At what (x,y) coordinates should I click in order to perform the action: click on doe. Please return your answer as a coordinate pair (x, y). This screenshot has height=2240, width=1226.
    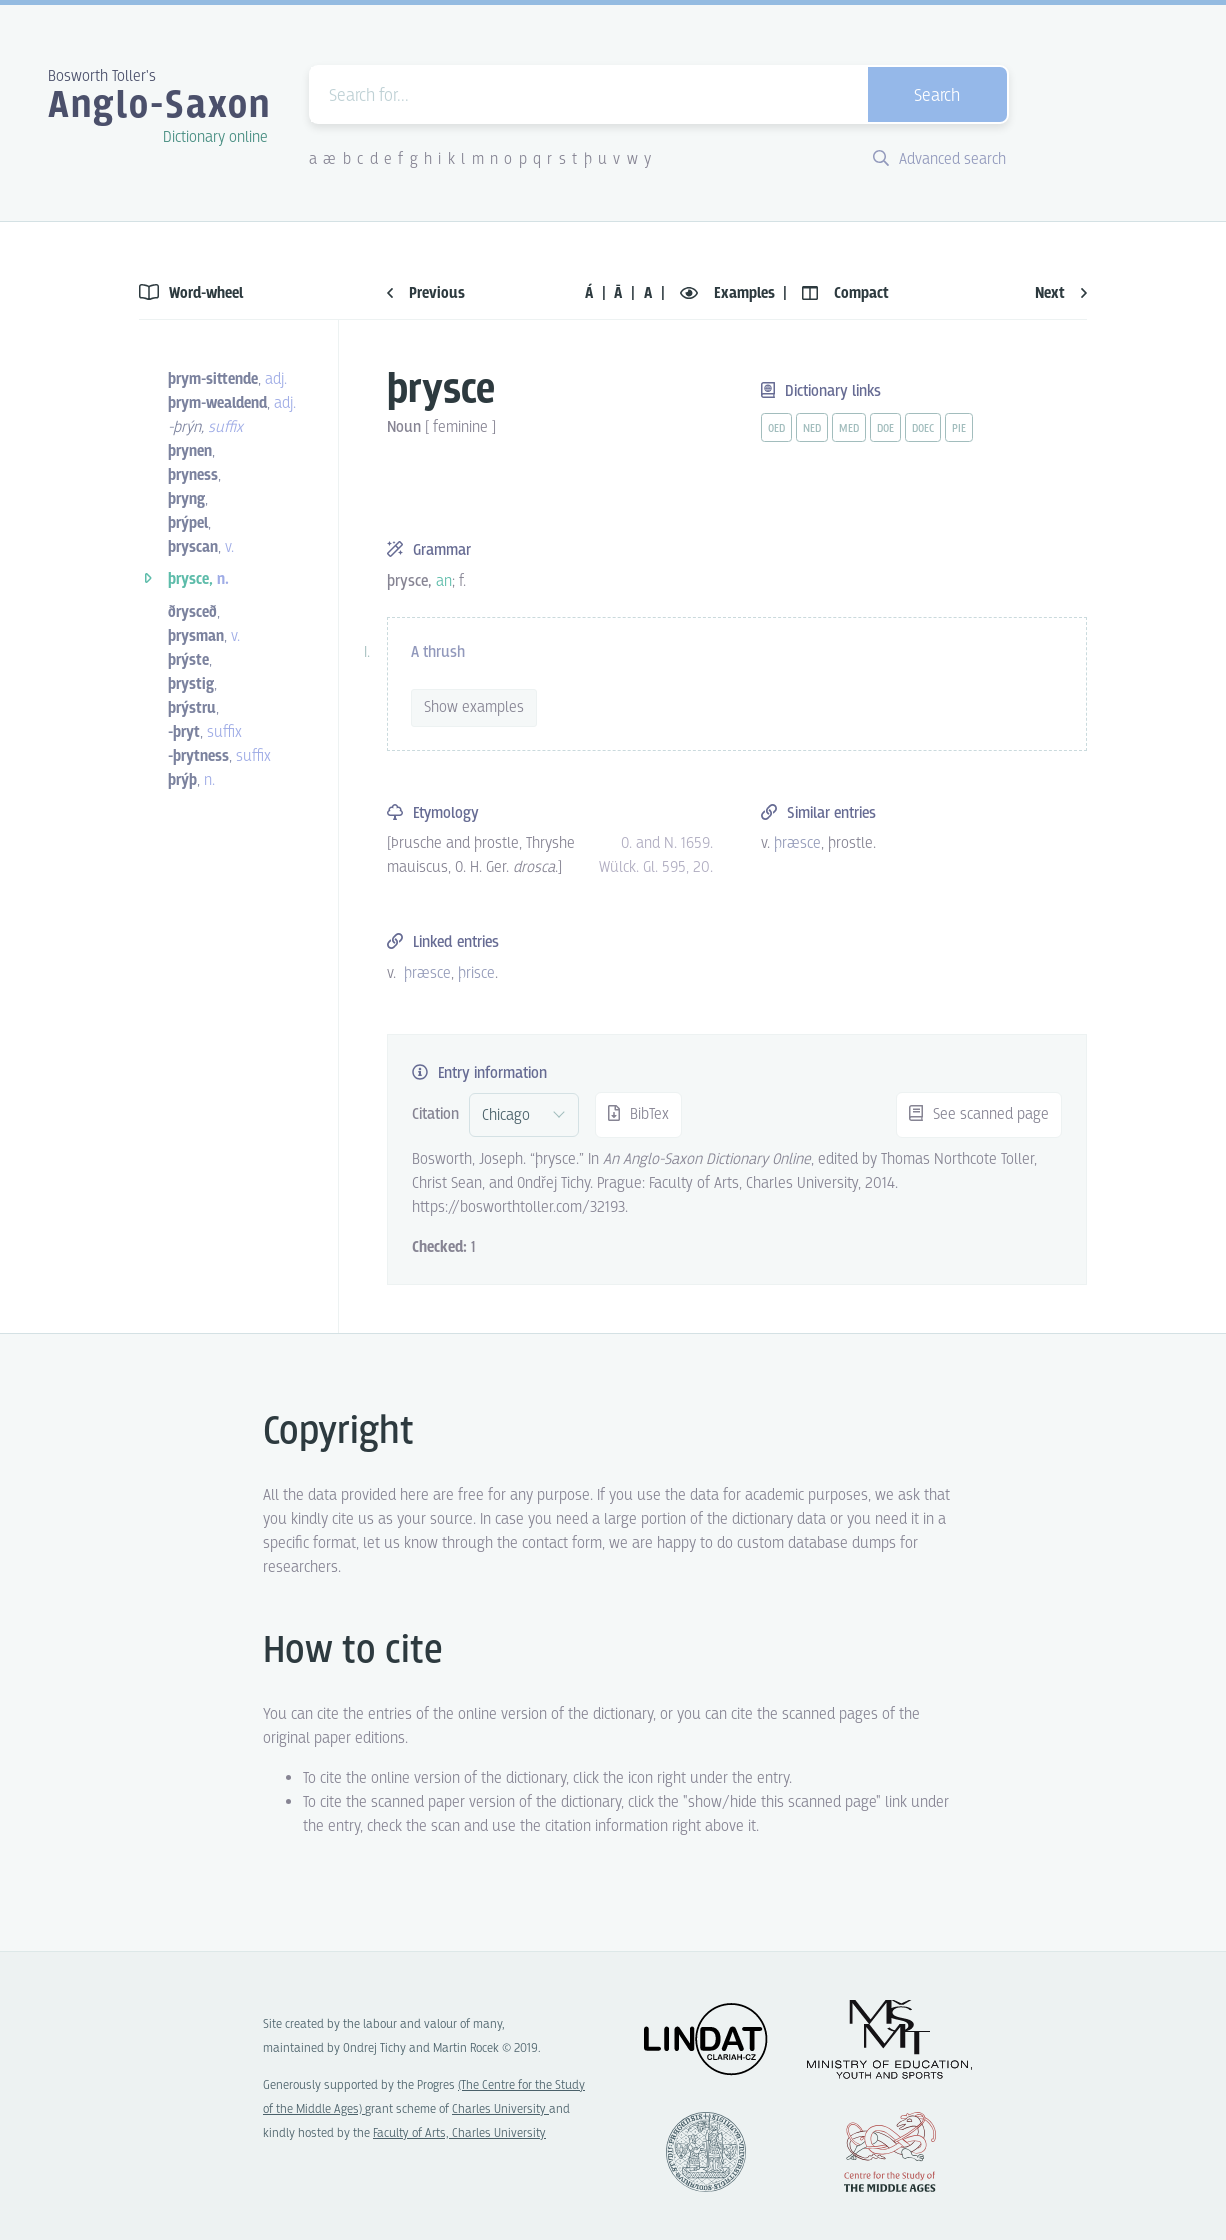
    Looking at the image, I should click on (885, 429).